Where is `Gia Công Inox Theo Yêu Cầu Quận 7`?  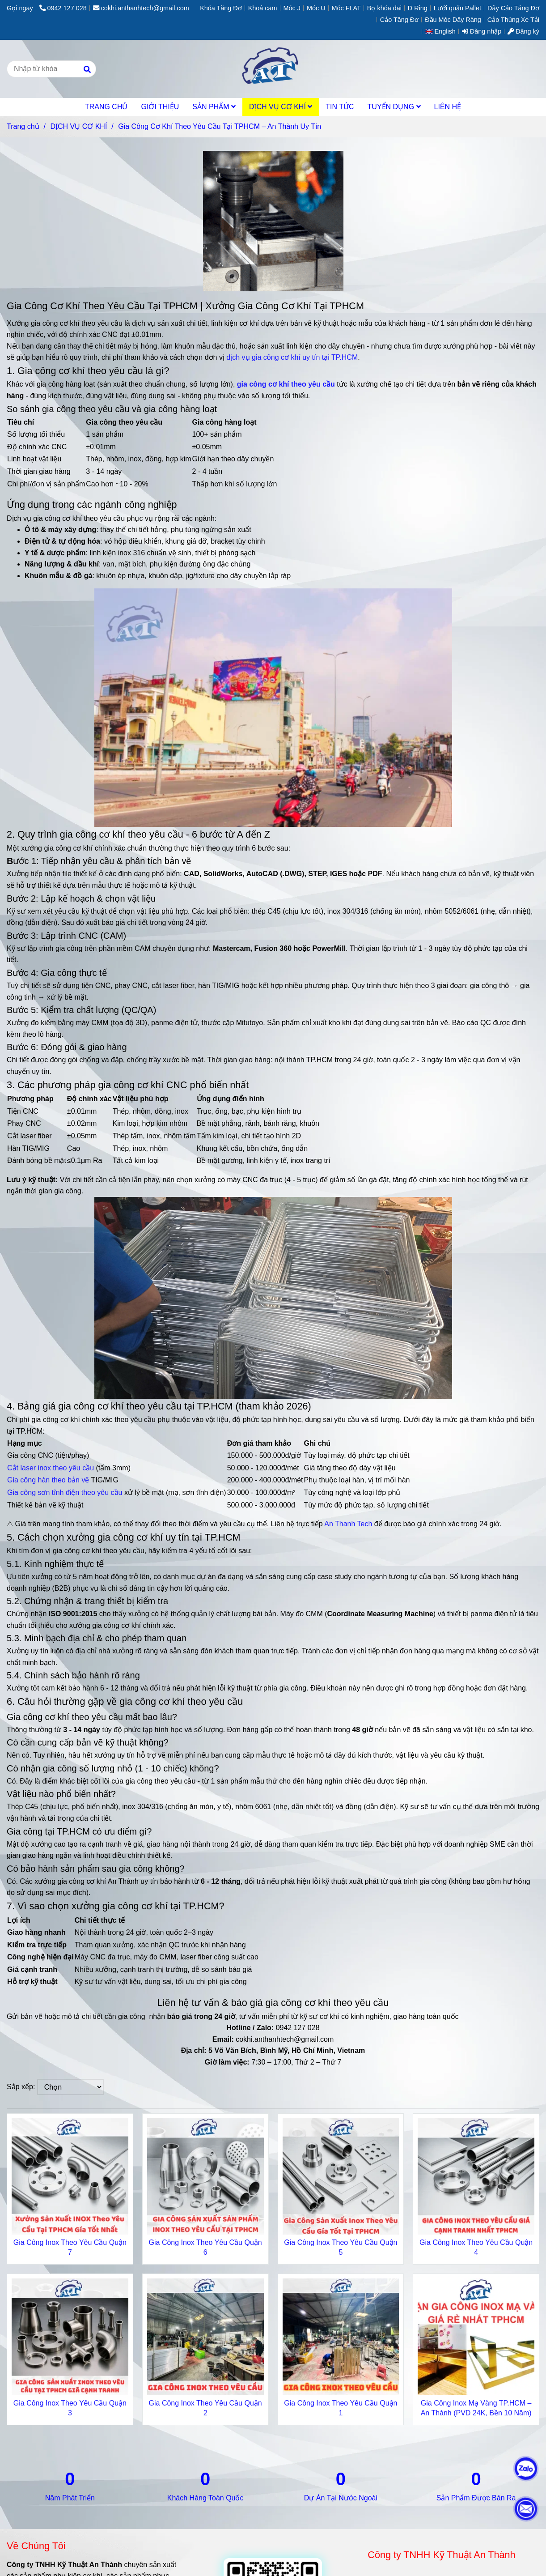 Gia Công Inox Theo Yêu Cầu Quận 7 is located at coordinates (70, 2247).